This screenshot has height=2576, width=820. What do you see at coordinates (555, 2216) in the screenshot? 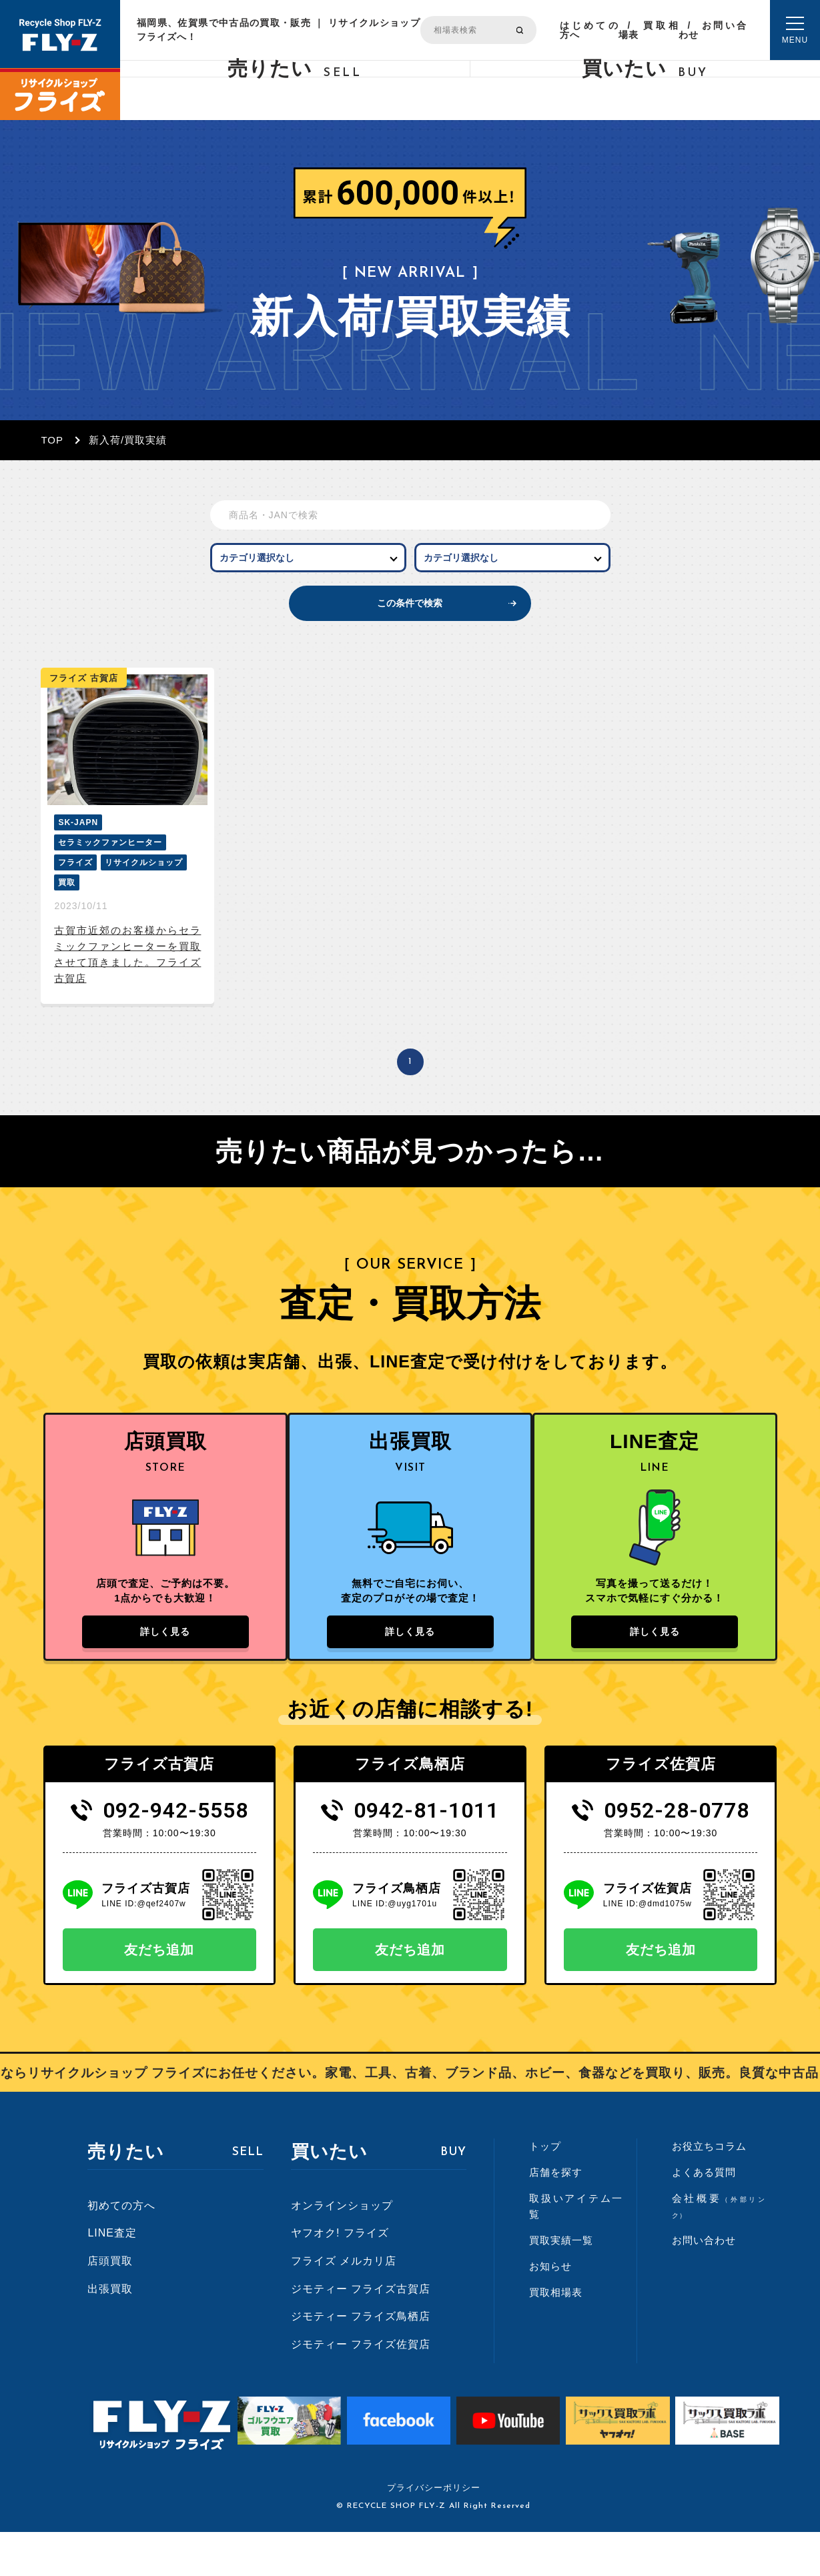
I see `店舗を探す` at bounding box center [555, 2216].